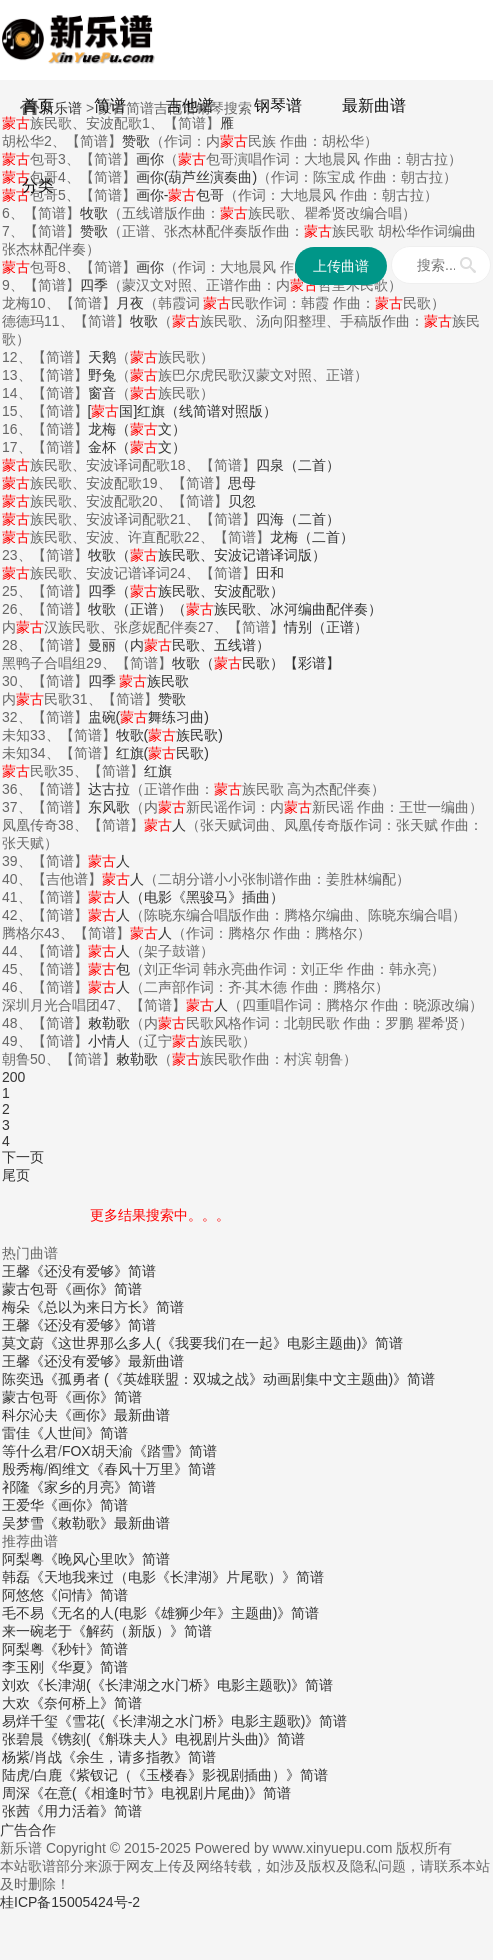 This screenshot has width=493, height=1960. Describe the element at coordinates (30, 1451) in the screenshot. I see `等什么君` at that location.